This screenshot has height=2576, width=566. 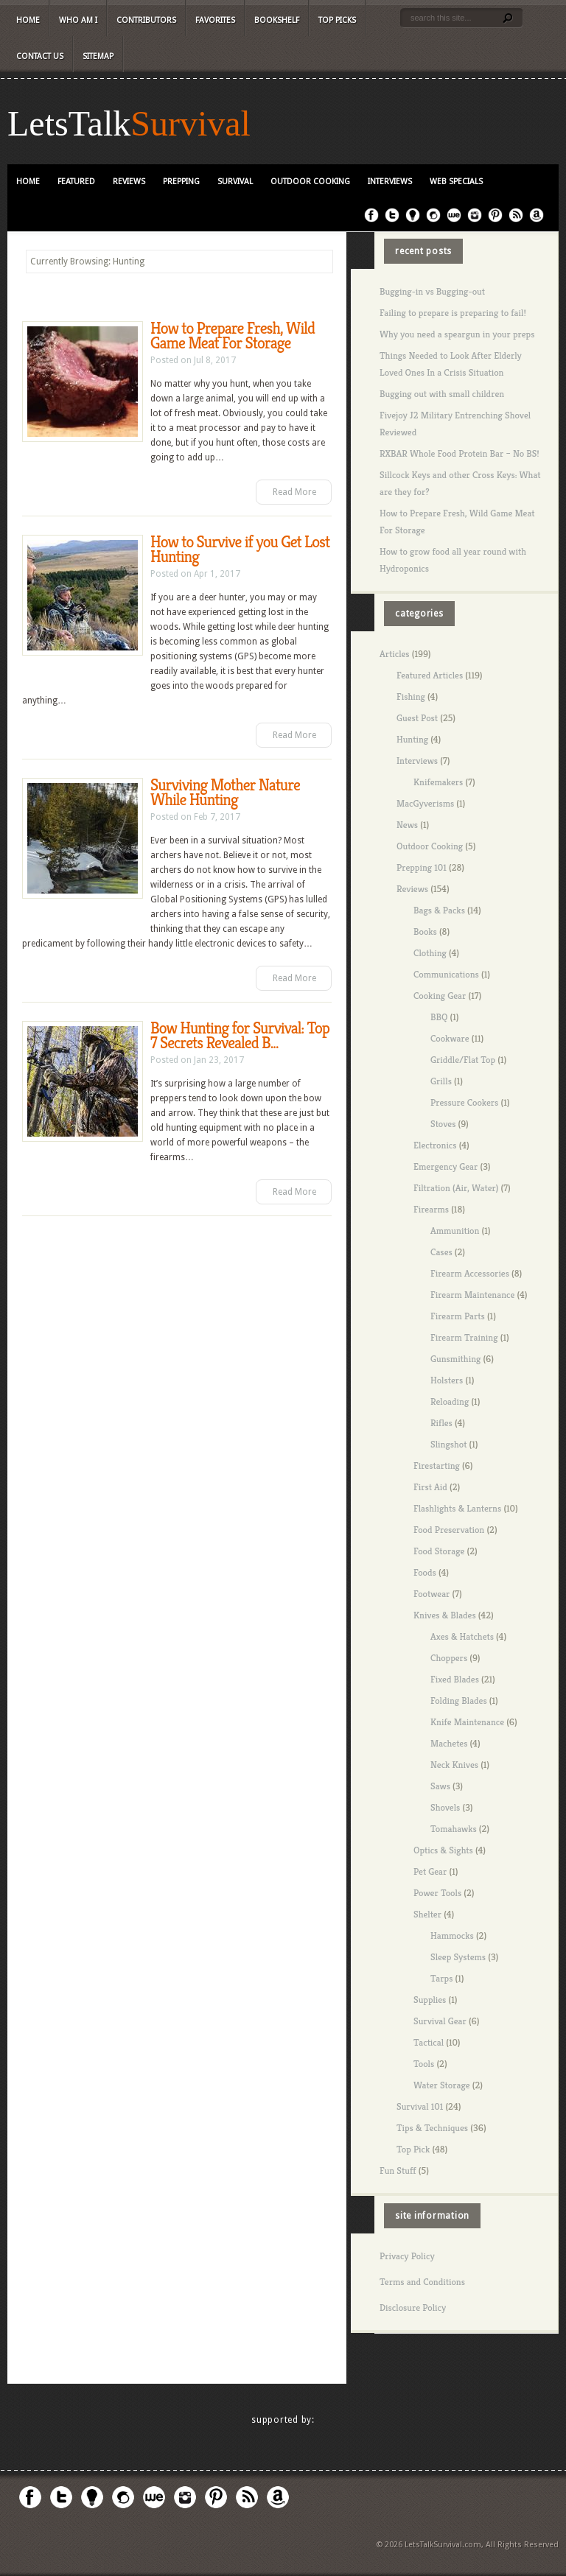 What do you see at coordinates (310, 181) in the screenshot?
I see `Outdoor Cooking` at bounding box center [310, 181].